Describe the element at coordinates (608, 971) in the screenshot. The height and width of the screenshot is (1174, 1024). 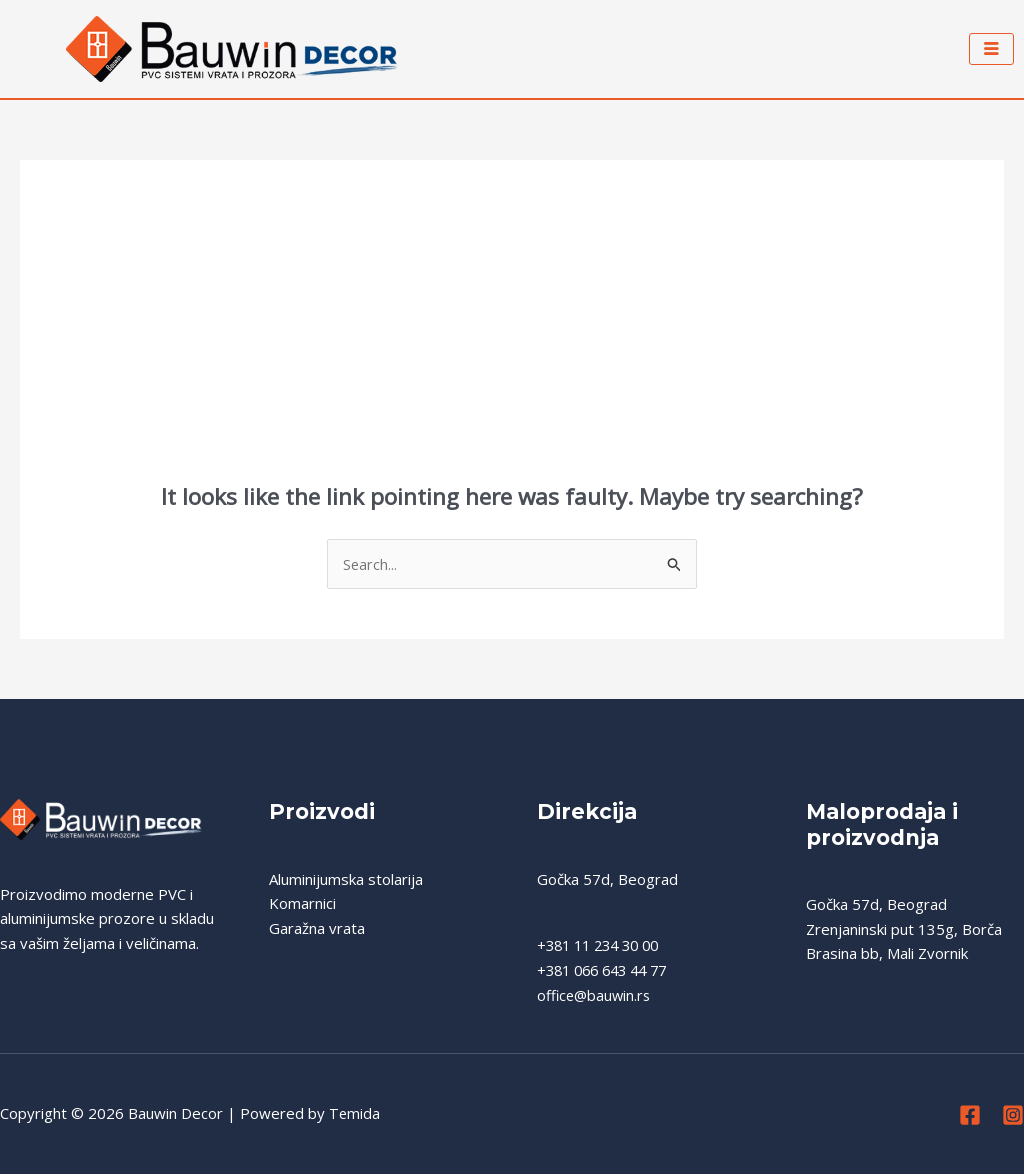
I see `+381 066 643 44 77` at that location.